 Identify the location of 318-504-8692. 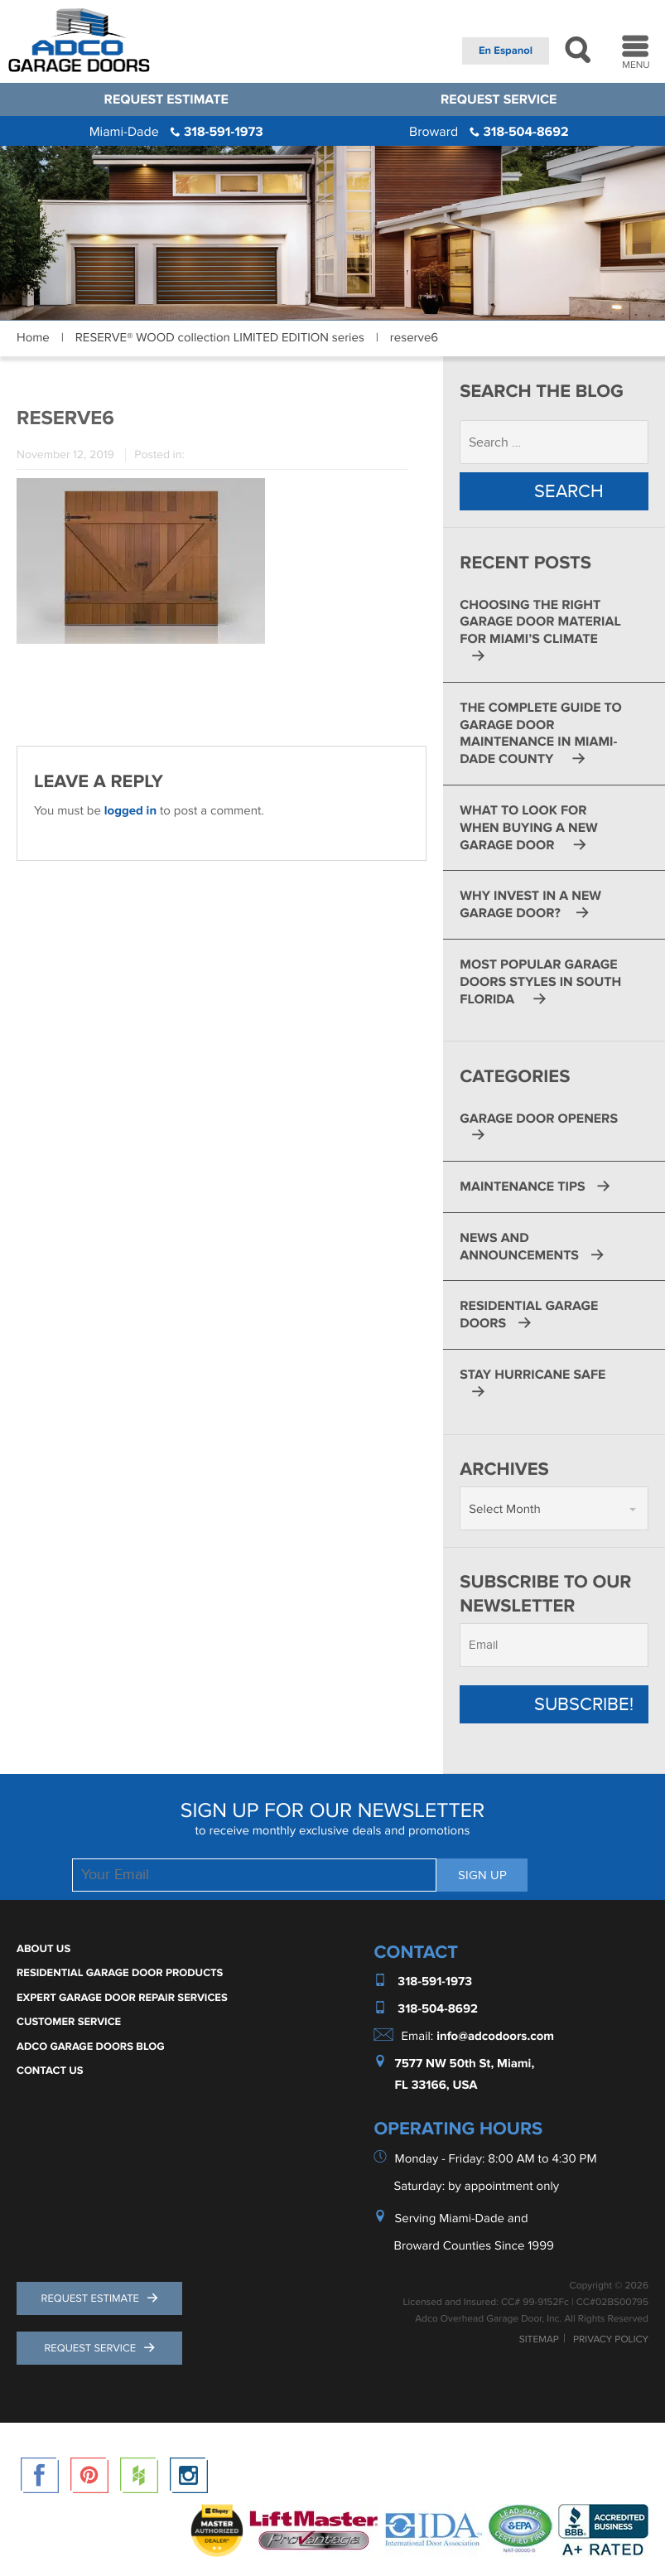
(489, 131).